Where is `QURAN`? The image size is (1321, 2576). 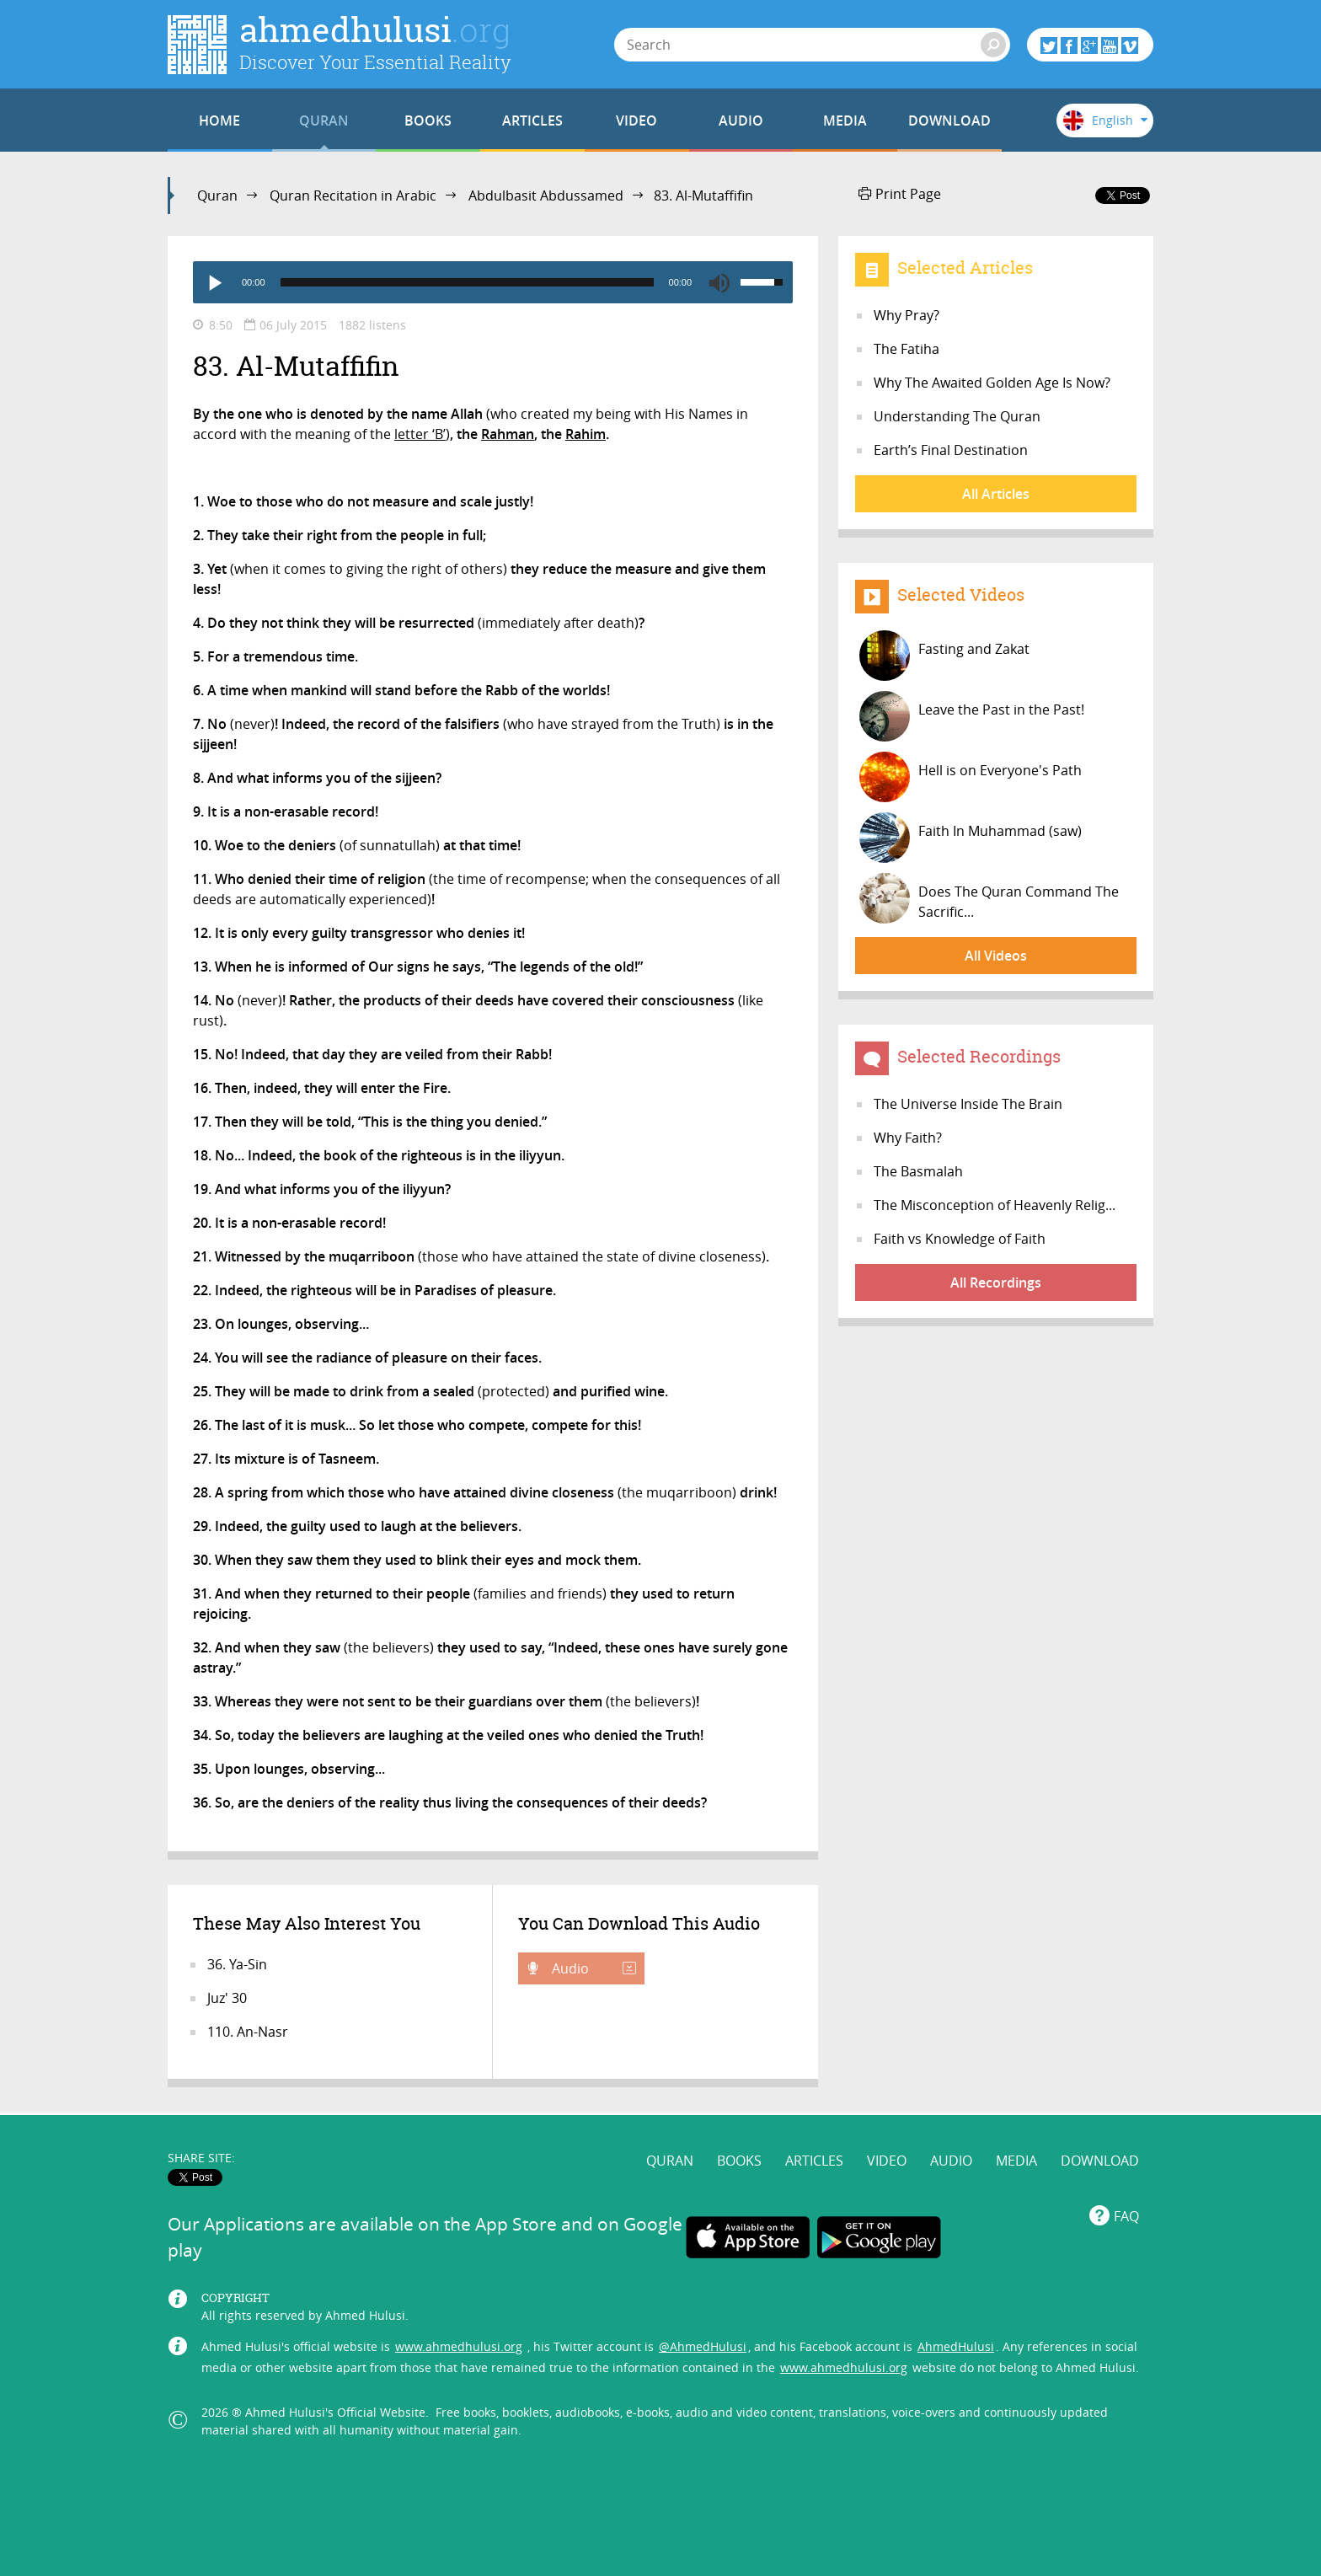 QURAN is located at coordinates (324, 120).